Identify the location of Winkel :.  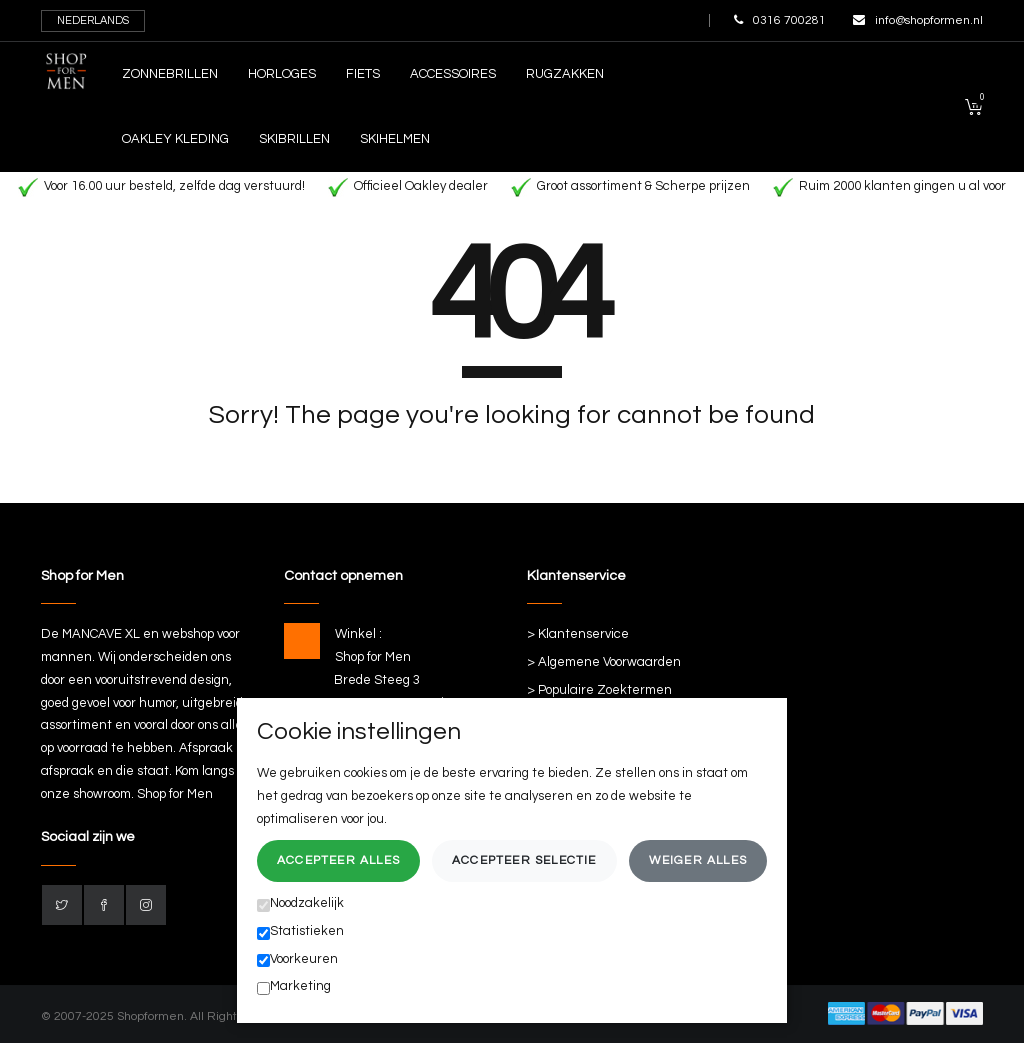
(358, 634).